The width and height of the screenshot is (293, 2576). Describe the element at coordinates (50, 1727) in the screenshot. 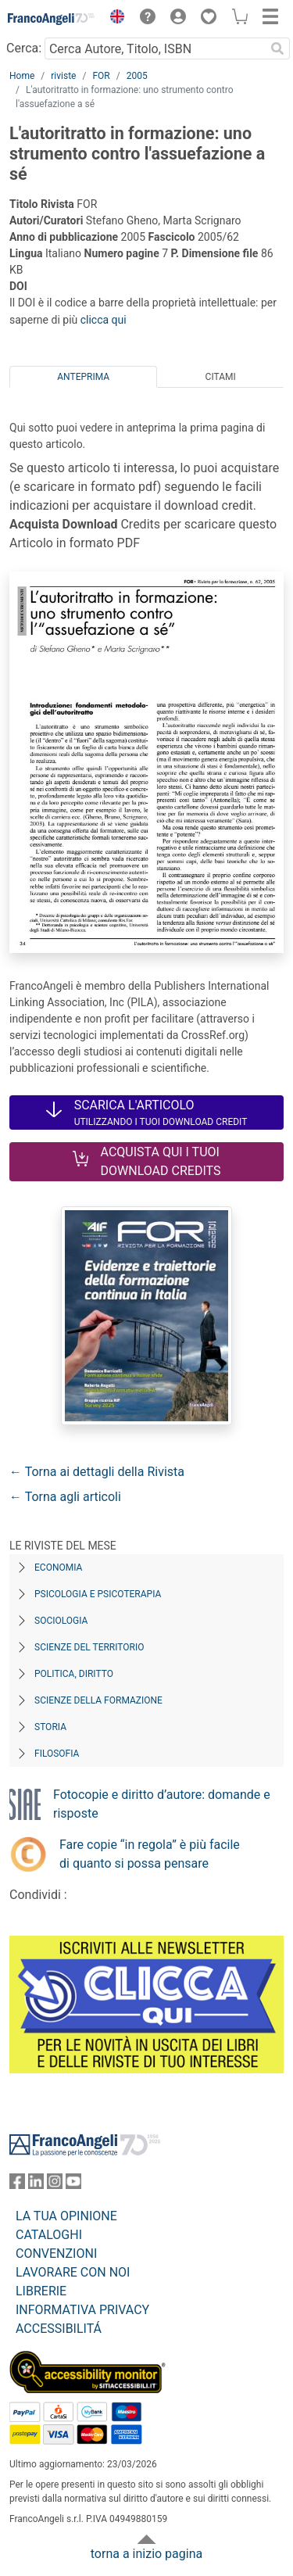

I see `Storia` at that location.